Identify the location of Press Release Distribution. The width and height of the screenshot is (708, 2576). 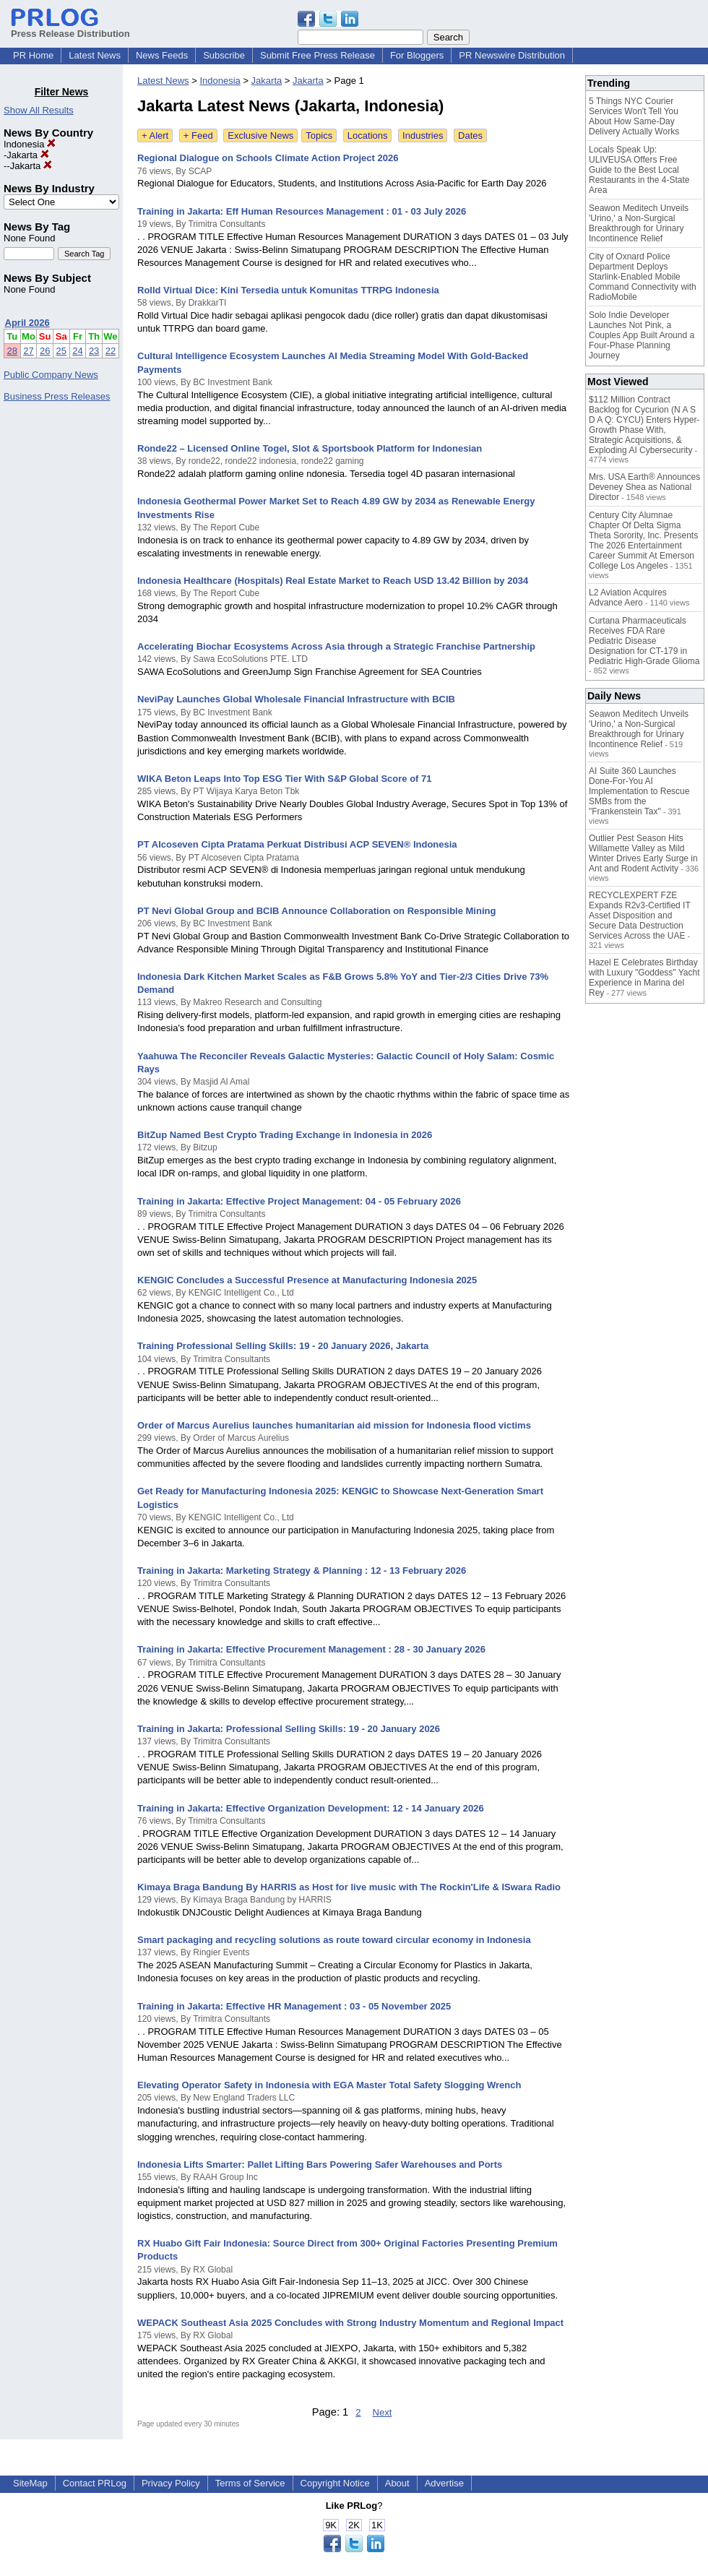
(70, 28).